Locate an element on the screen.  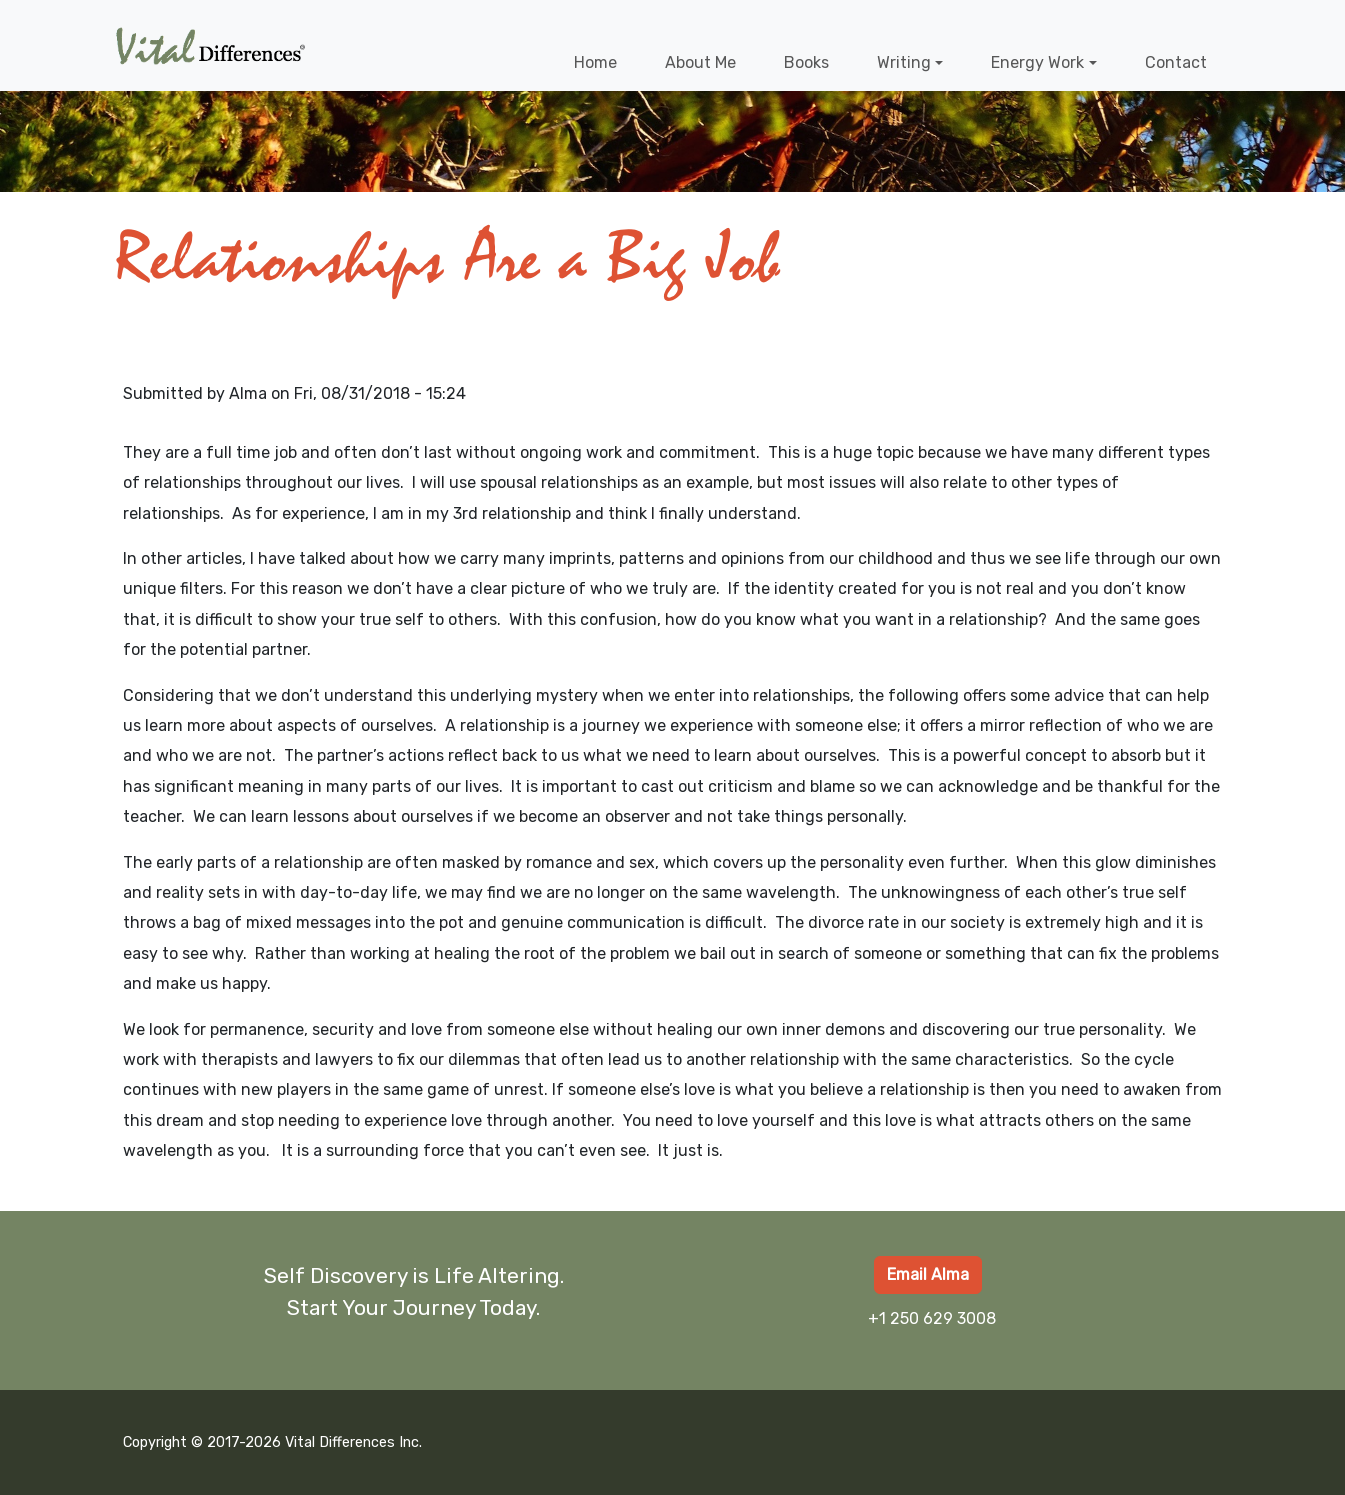
Vital Differences Inc. is located at coordinates (353, 1442).